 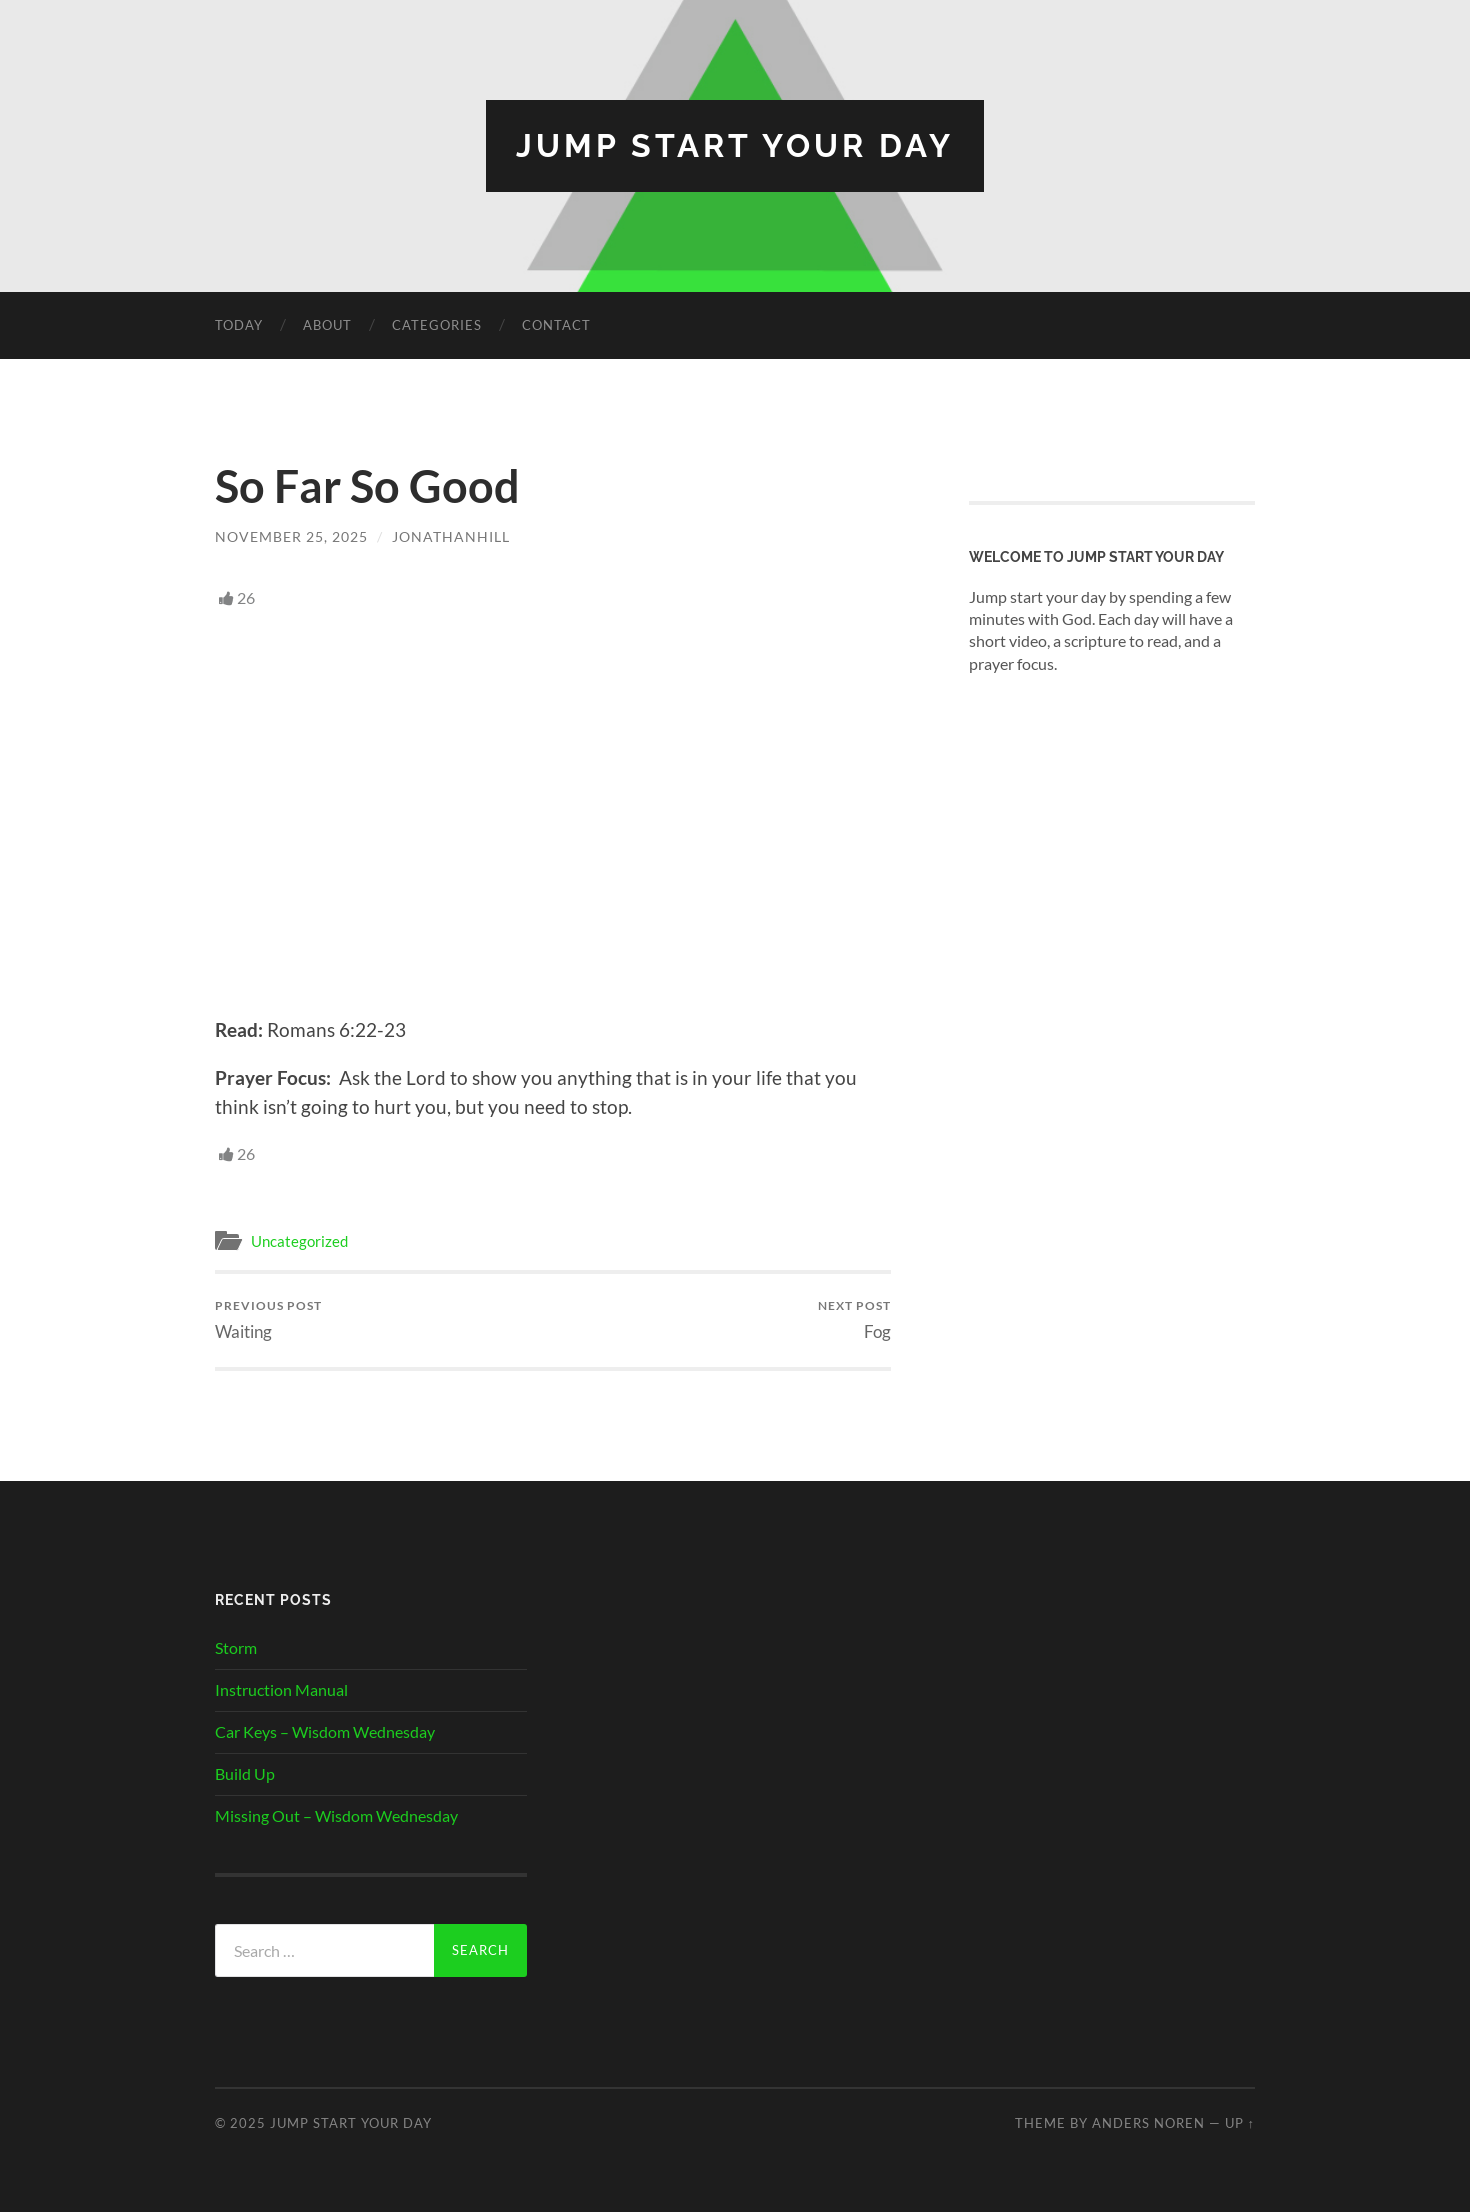 What do you see at coordinates (327, 325) in the screenshot?
I see `About` at bounding box center [327, 325].